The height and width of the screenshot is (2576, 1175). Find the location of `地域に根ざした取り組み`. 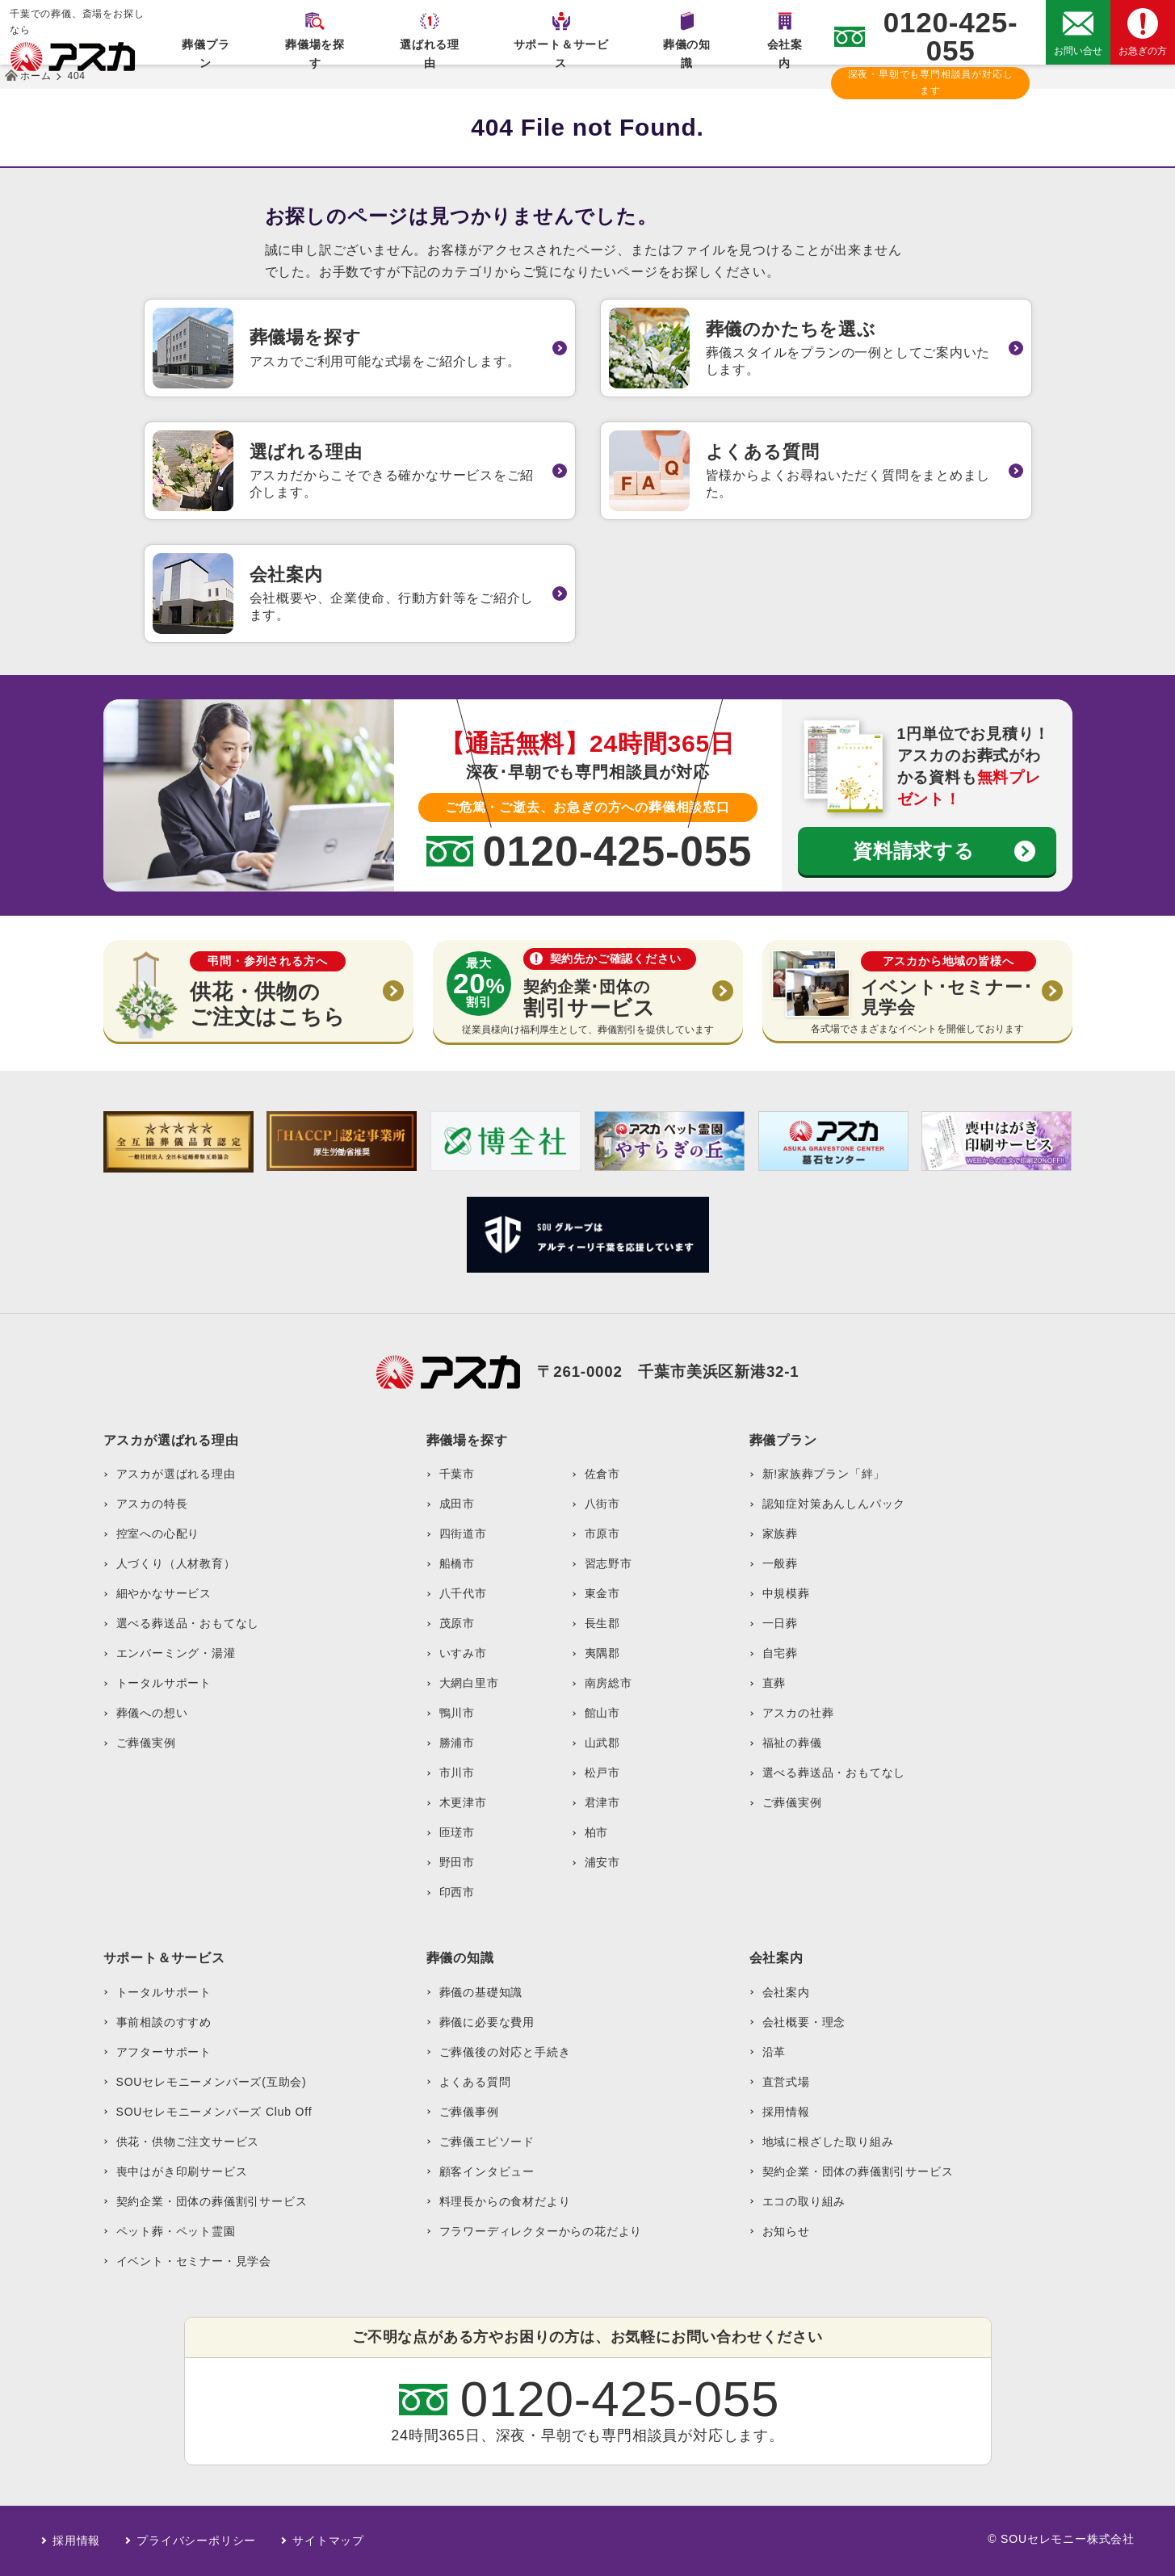

地域に根ざした取り組み is located at coordinates (828, 2141).